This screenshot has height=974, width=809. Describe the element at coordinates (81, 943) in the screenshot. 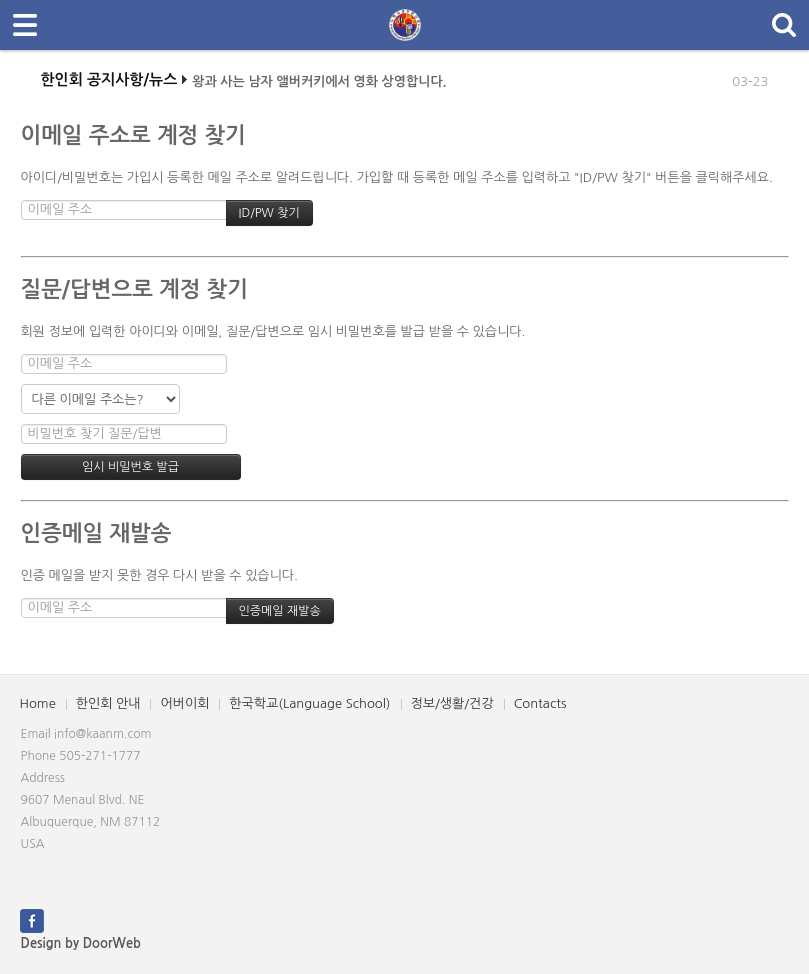

I see `Design by` at that location.